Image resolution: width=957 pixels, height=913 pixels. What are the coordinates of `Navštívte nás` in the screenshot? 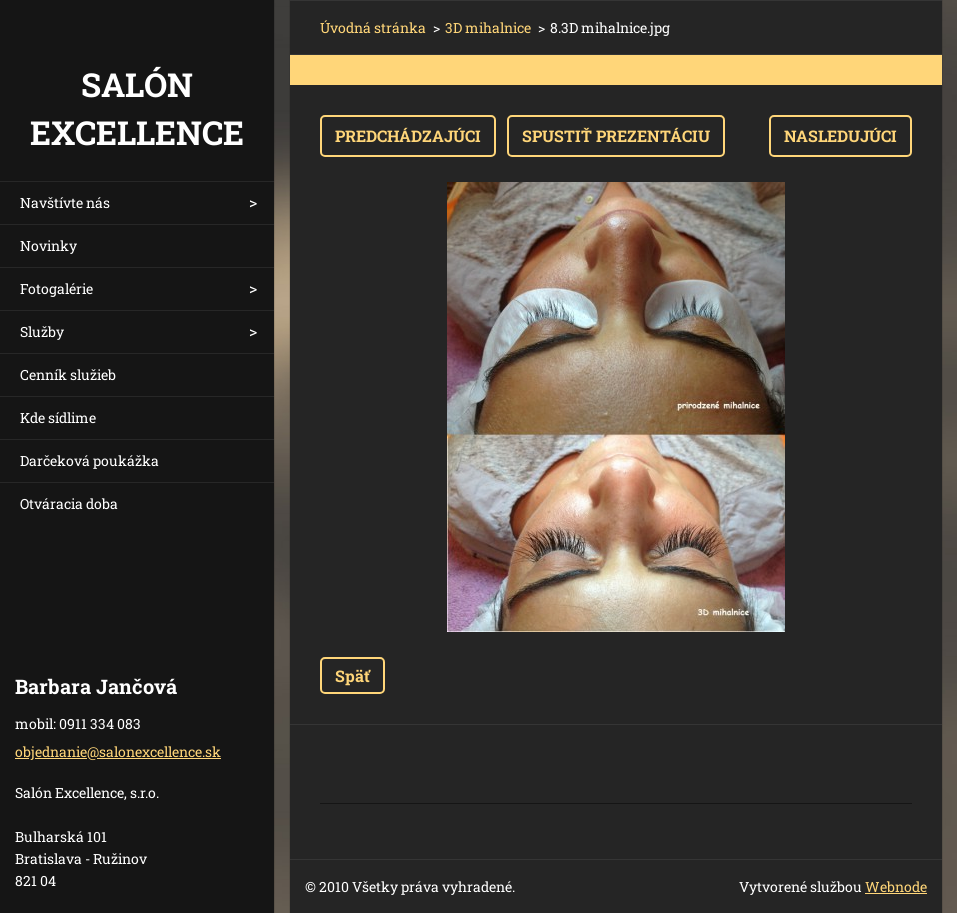 It's located at (65, 202).